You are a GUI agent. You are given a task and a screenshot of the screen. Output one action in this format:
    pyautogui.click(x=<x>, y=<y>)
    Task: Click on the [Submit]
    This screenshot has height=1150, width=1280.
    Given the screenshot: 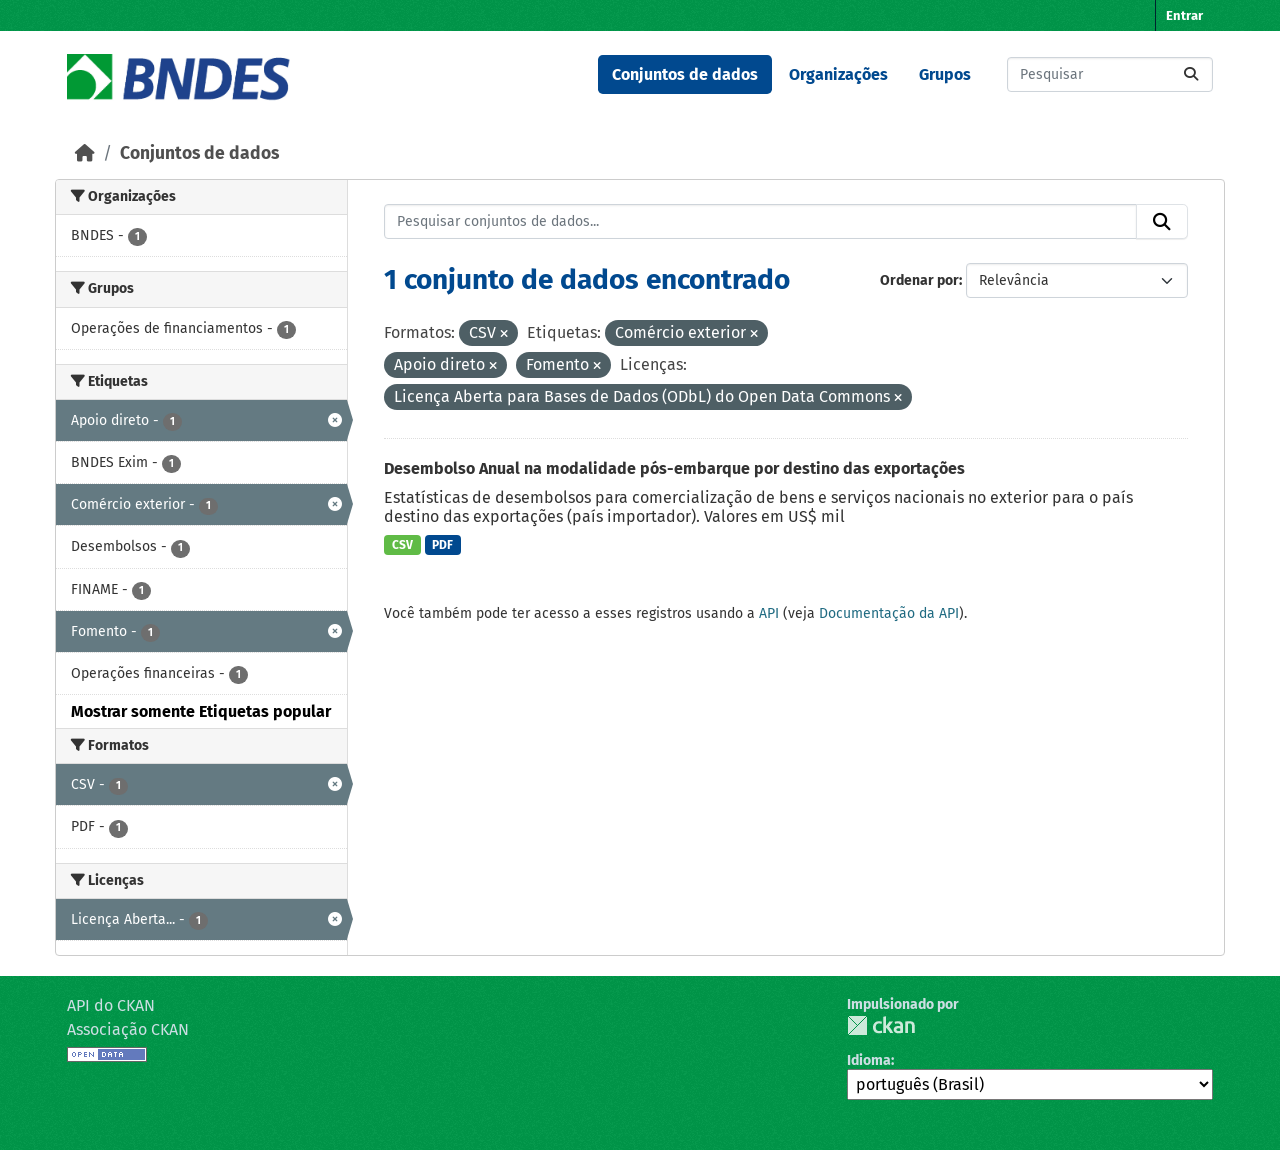 What is the action you would take?
    pyautogui.click(x=1191, y=74)
    